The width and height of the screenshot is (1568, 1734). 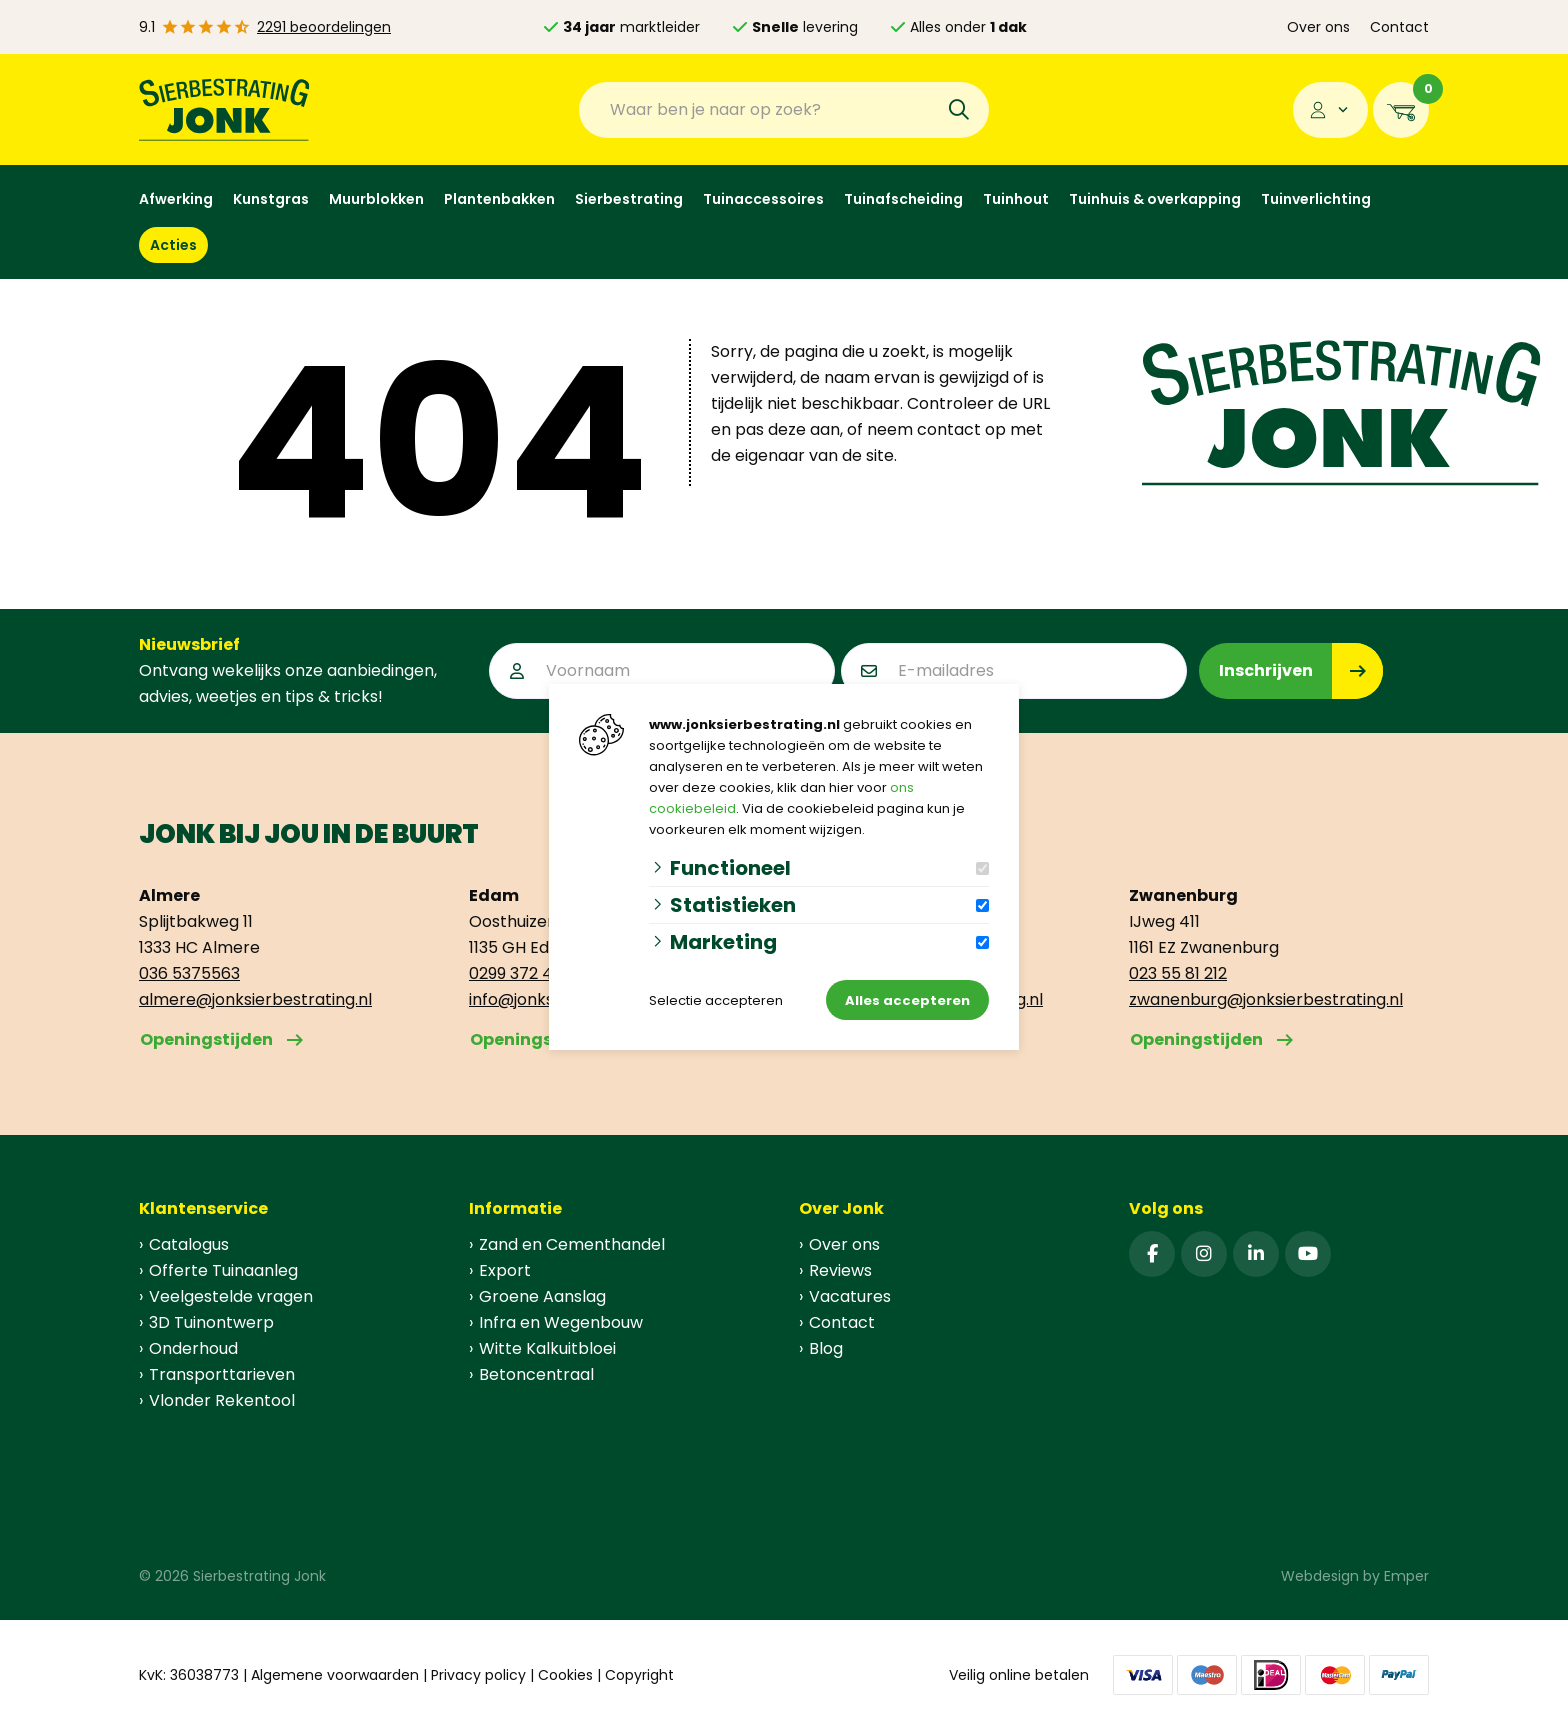 What do you see at coordinates (1399, 27) in the screenshot?
I see `Contact` at bounding box center [1399, 27].